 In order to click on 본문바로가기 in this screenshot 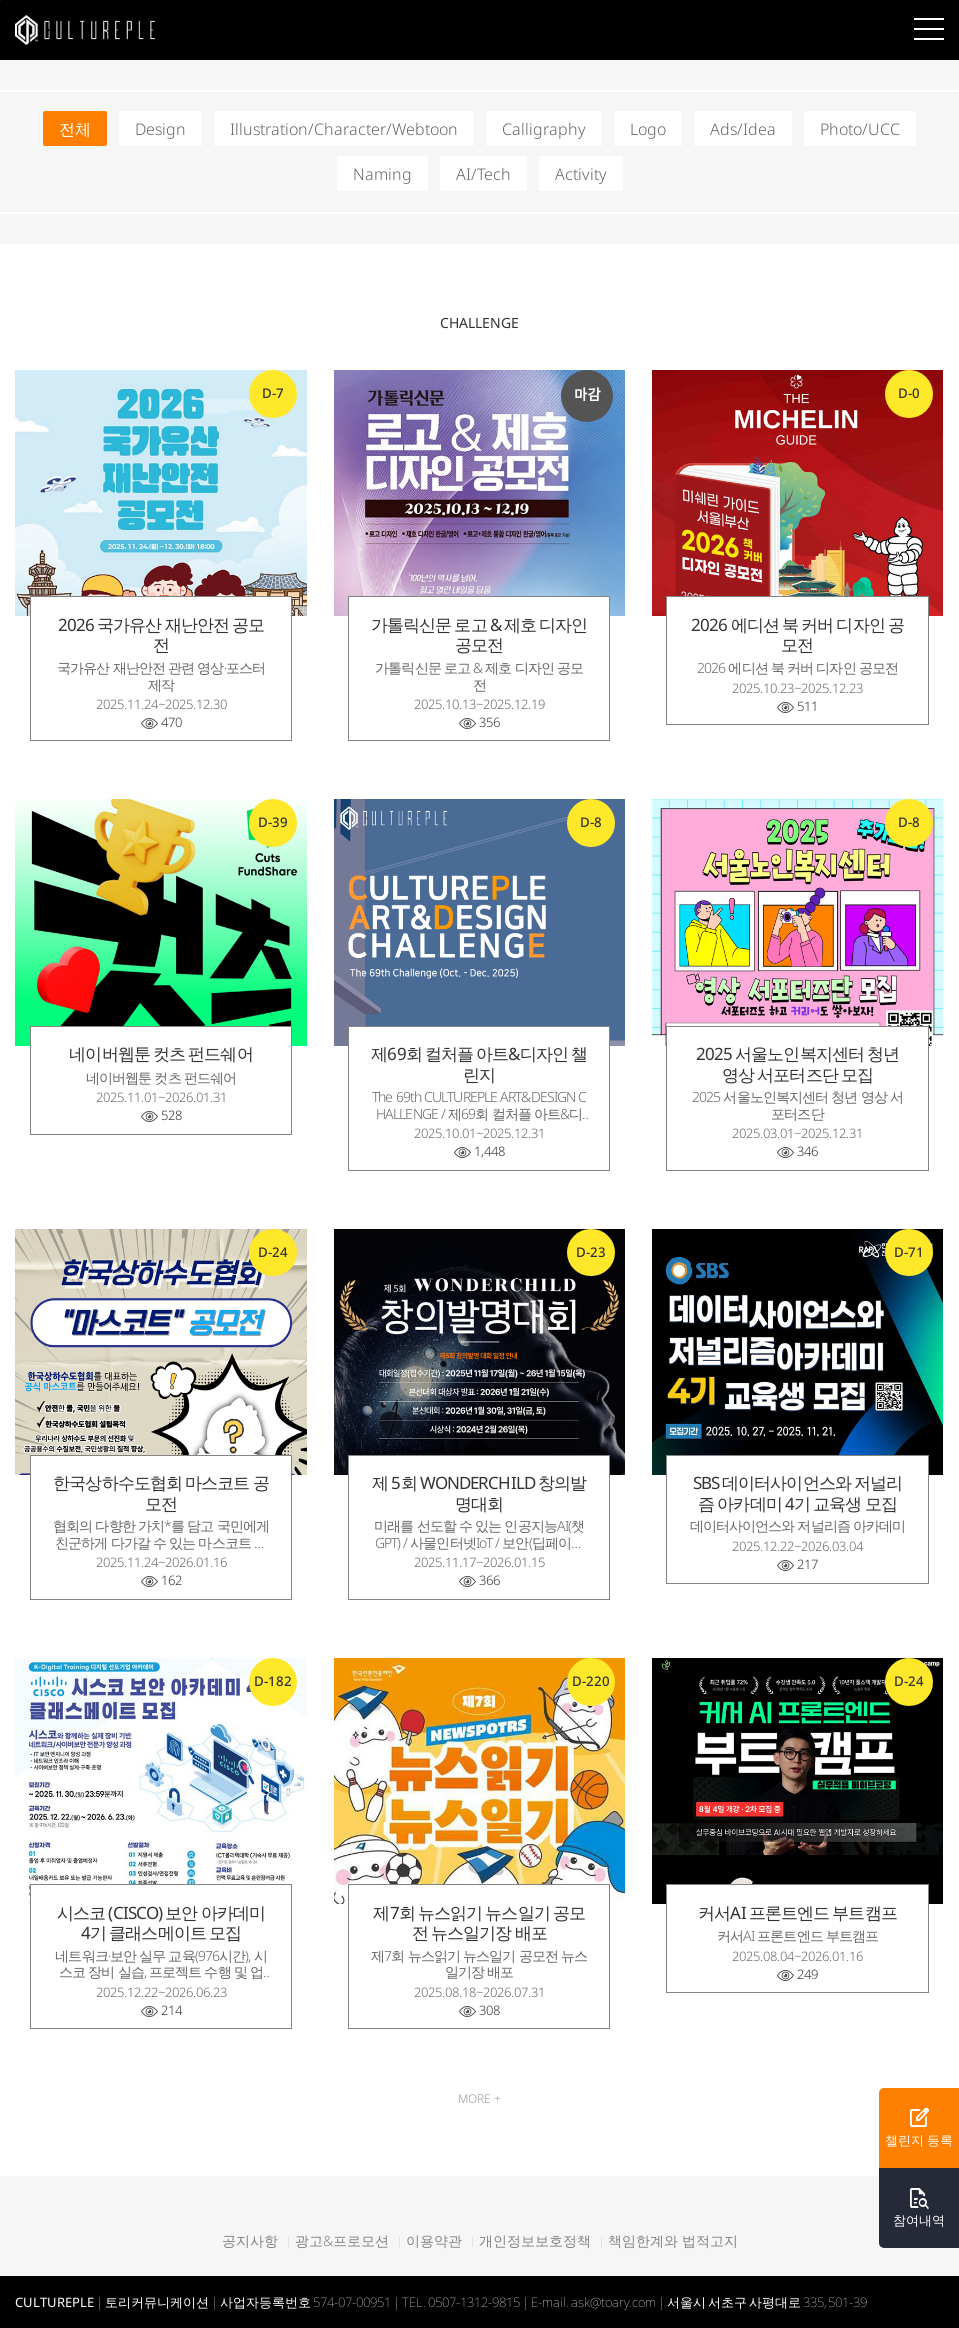, I will do `click(0, 0)`.